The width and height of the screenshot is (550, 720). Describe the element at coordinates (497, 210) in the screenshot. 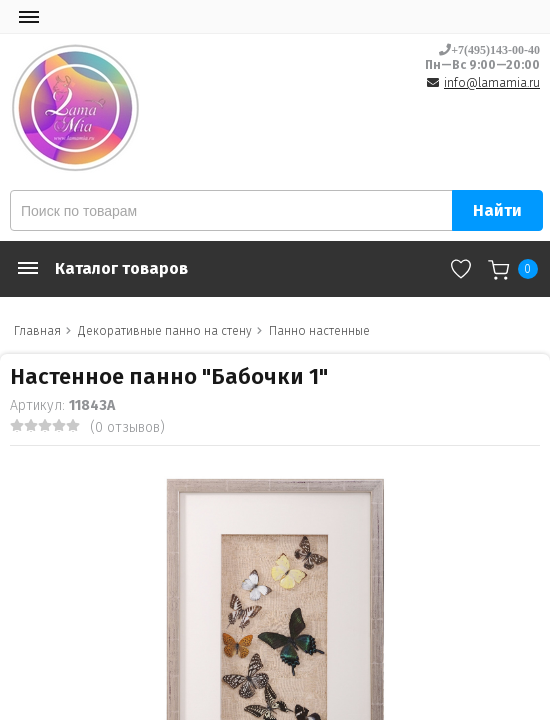

I see `Найти` at that location.